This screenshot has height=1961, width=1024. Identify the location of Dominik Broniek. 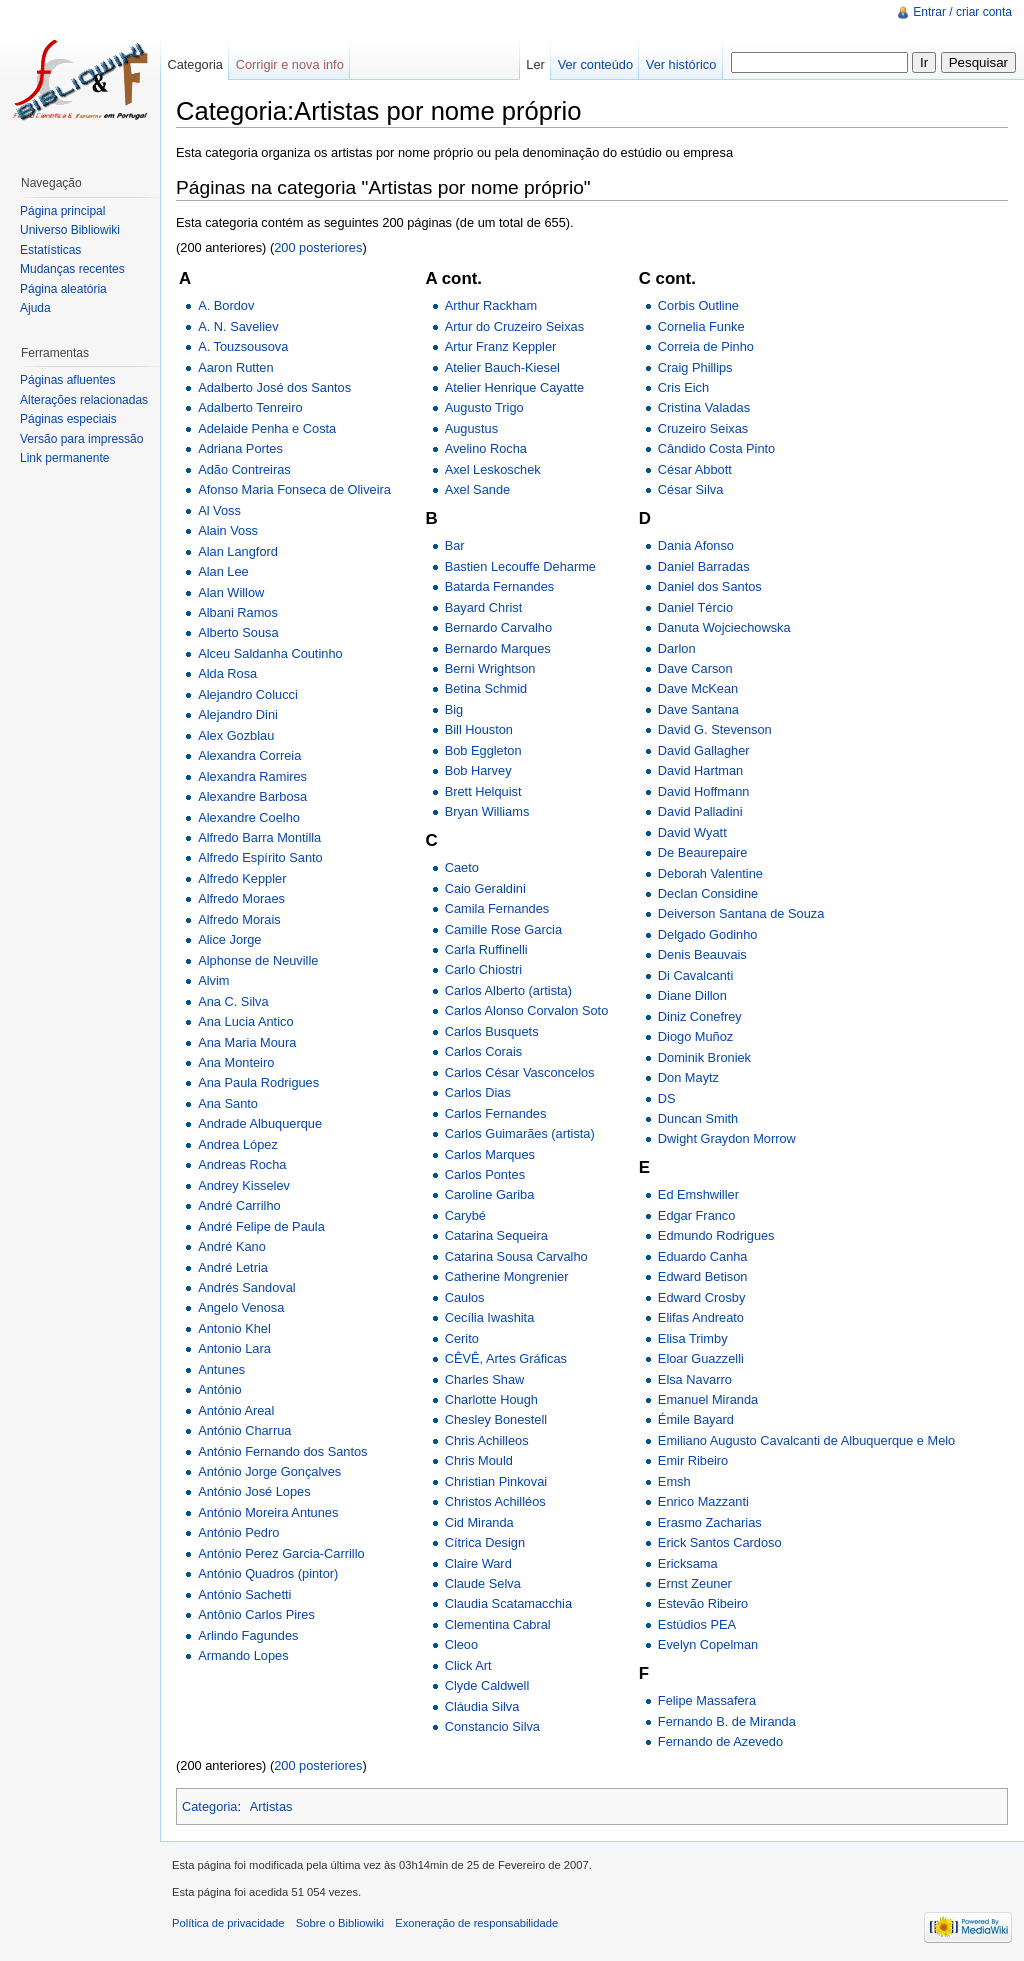
(704, 1057).